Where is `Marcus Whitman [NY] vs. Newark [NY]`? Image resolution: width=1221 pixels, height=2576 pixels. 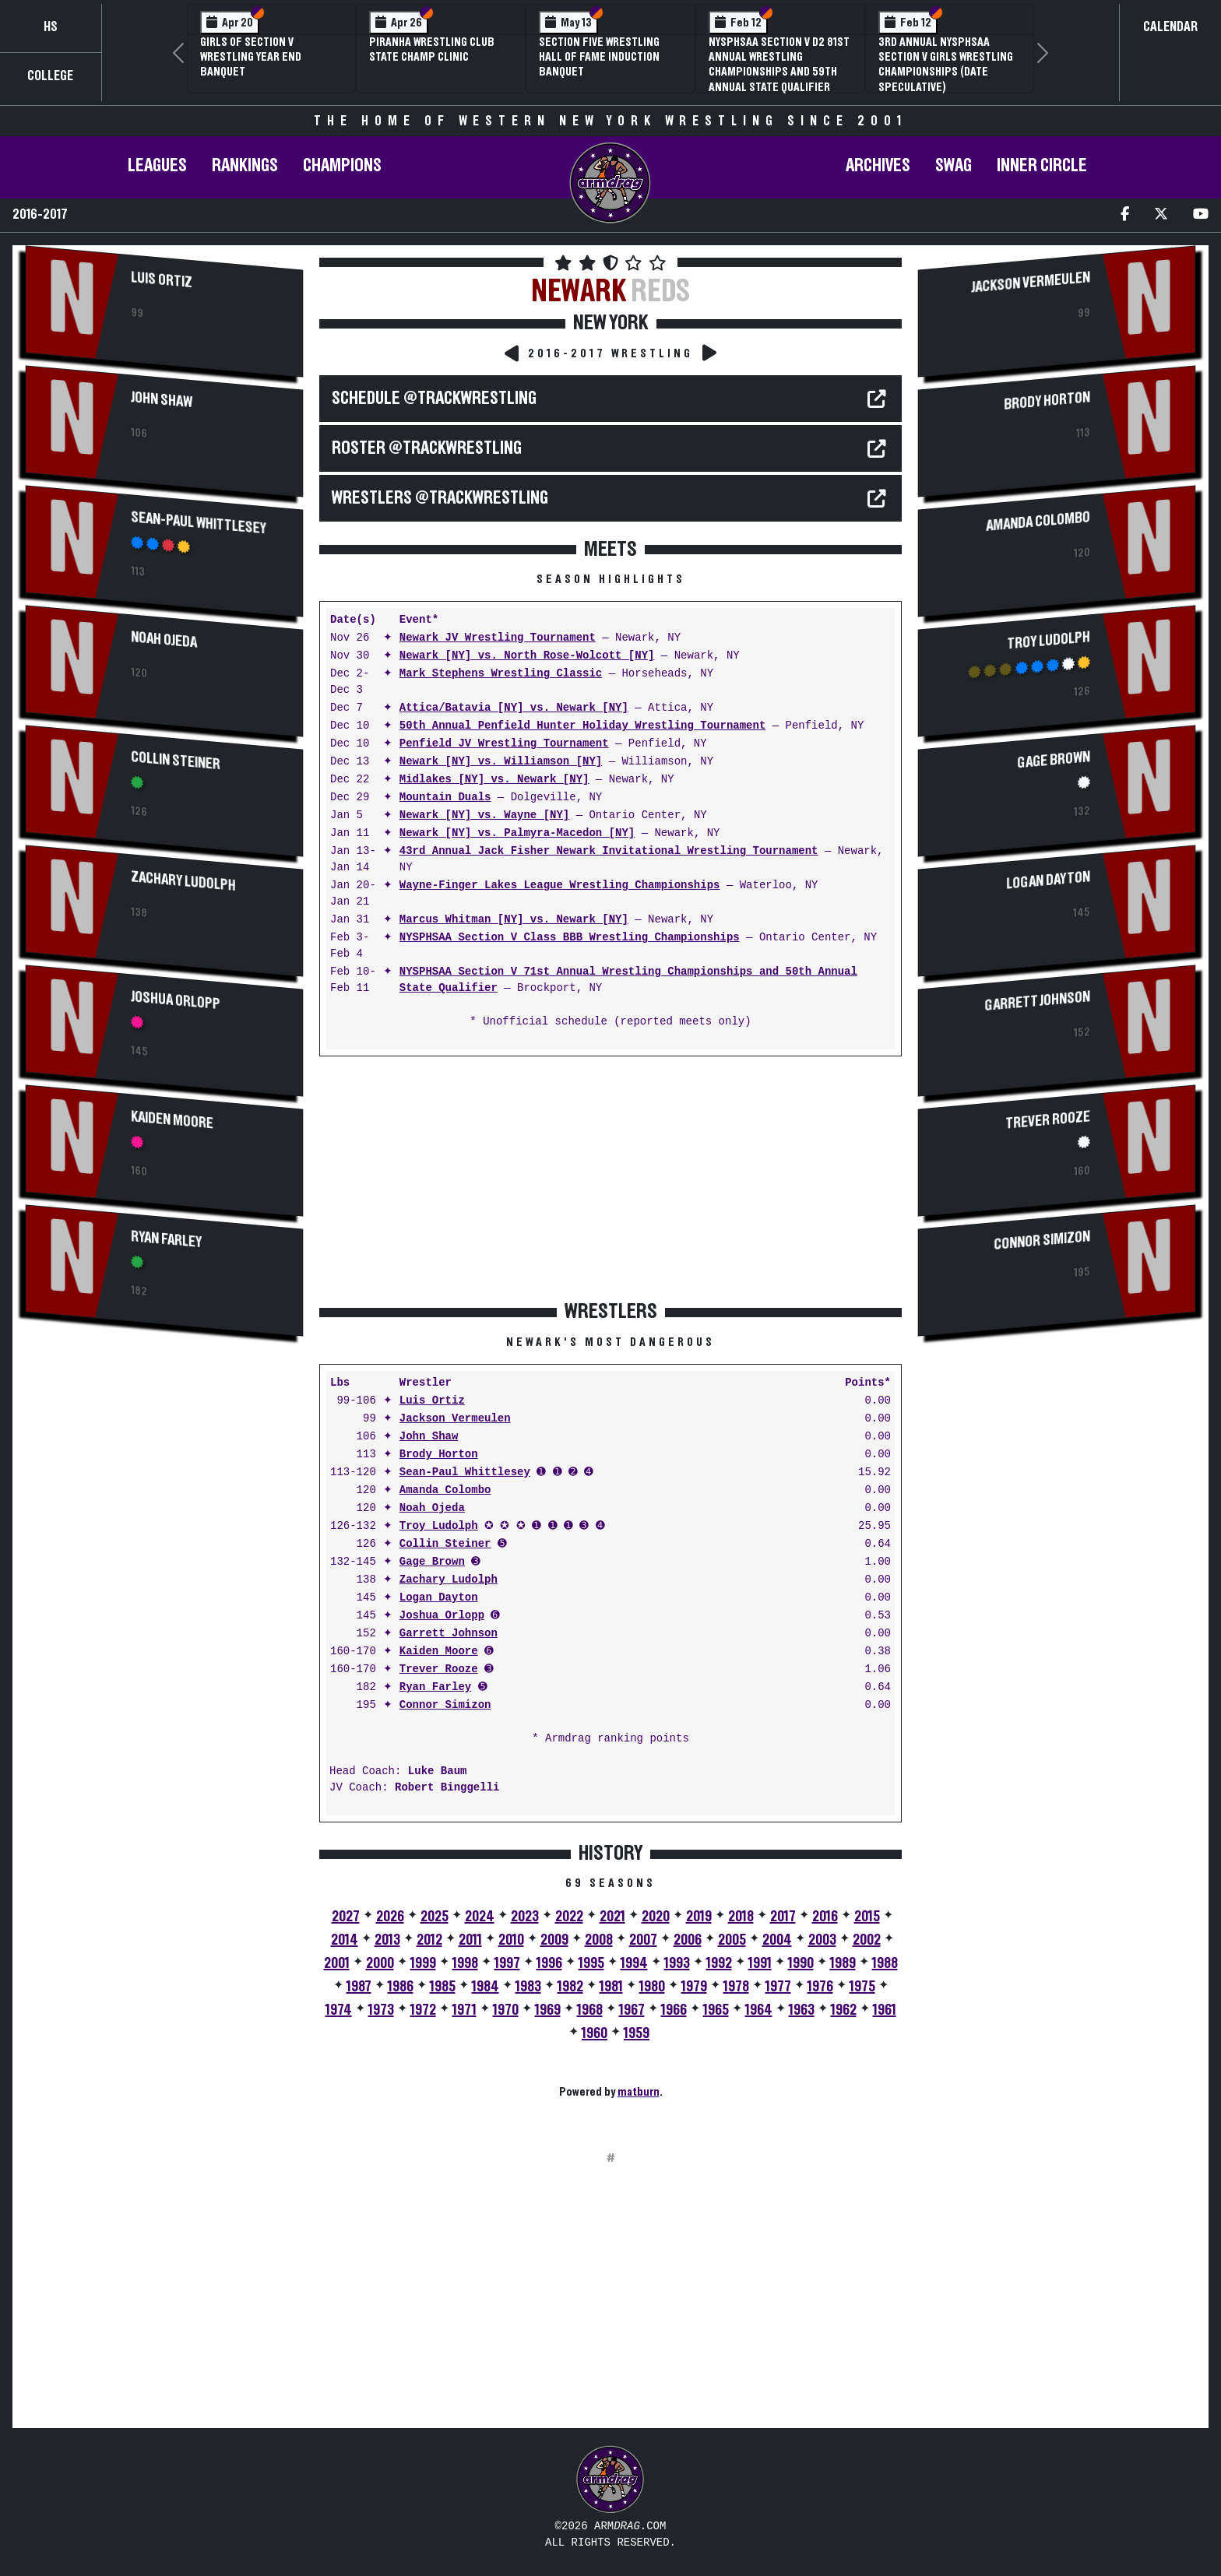 Marcus Whitman [NY] vs. Newark [NY] is located at coordinates (513, 919).